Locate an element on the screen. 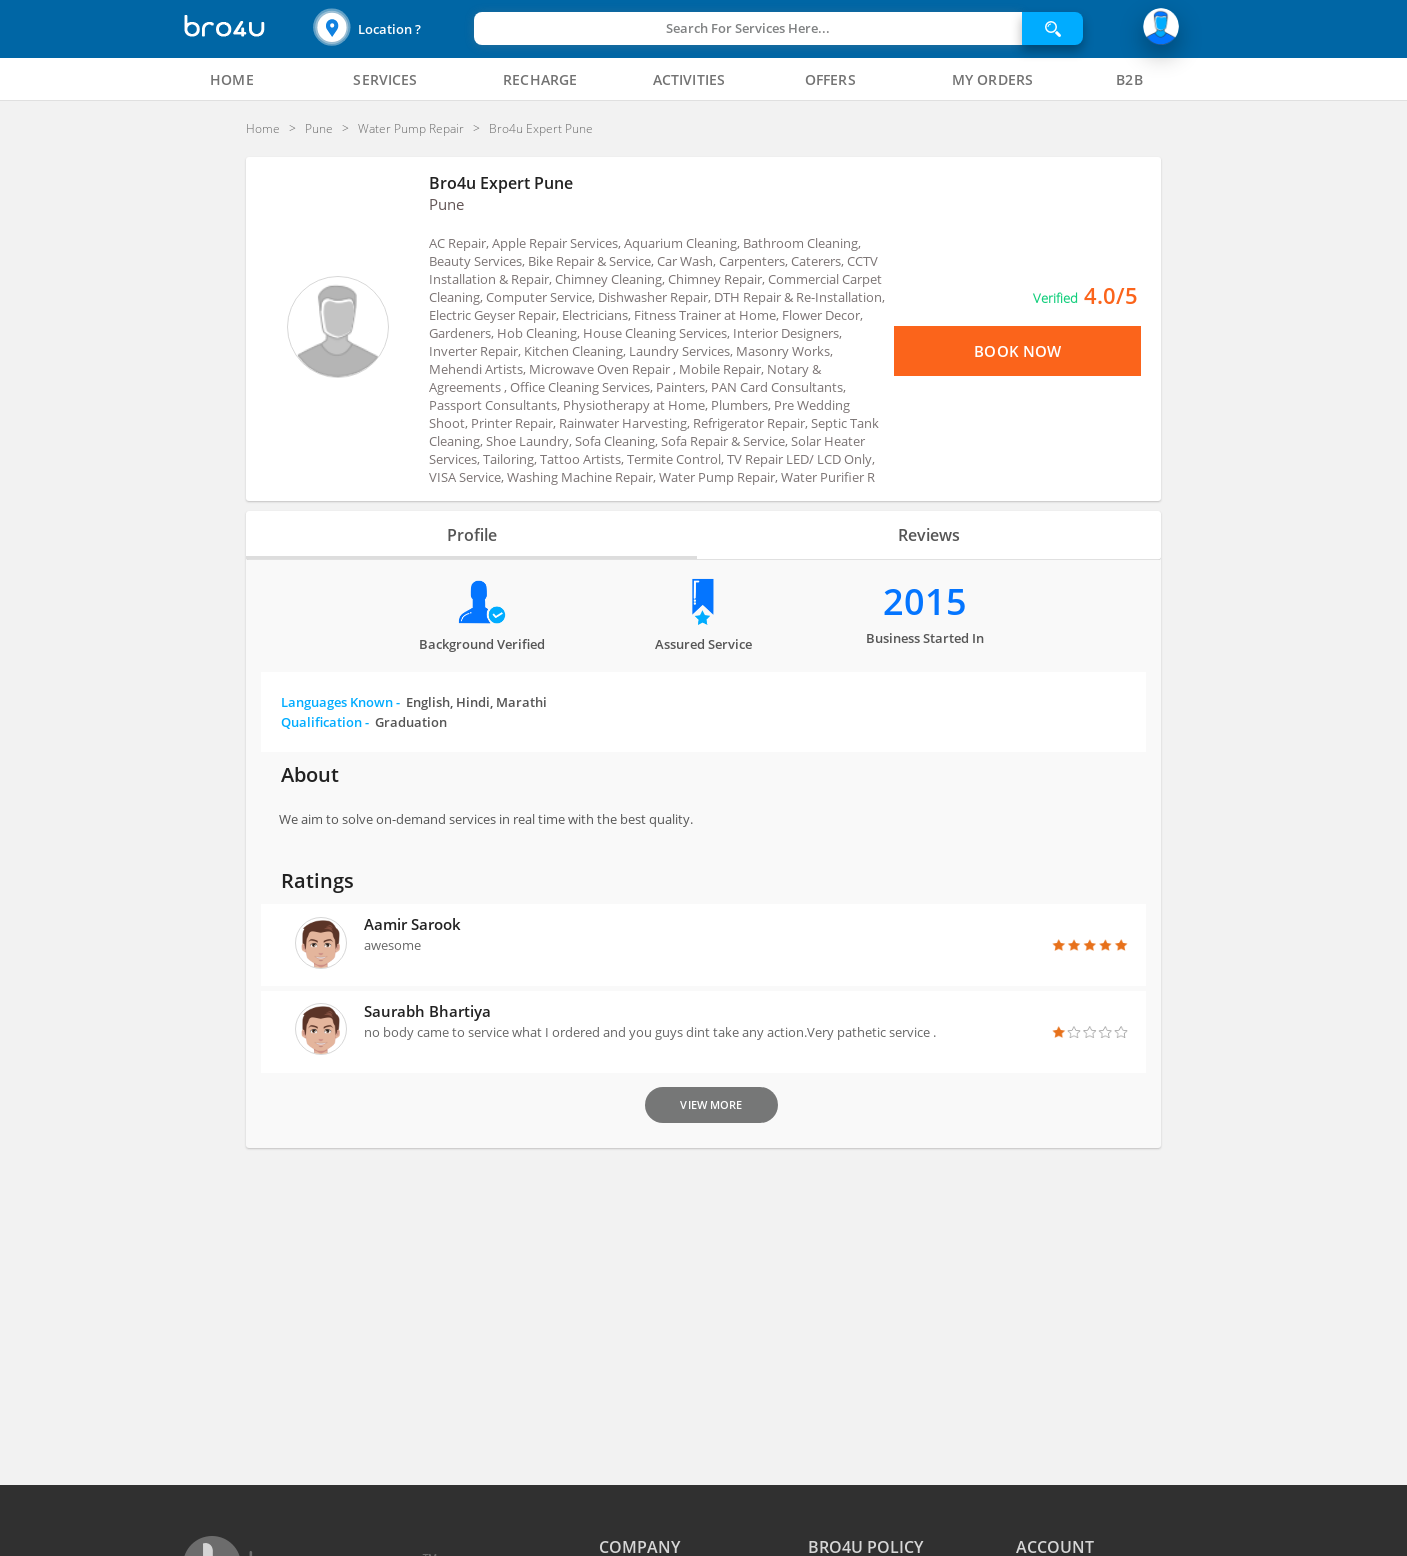 The image size is (1407, 1556). Search For Services Here... is located at coordinates (748, 28).